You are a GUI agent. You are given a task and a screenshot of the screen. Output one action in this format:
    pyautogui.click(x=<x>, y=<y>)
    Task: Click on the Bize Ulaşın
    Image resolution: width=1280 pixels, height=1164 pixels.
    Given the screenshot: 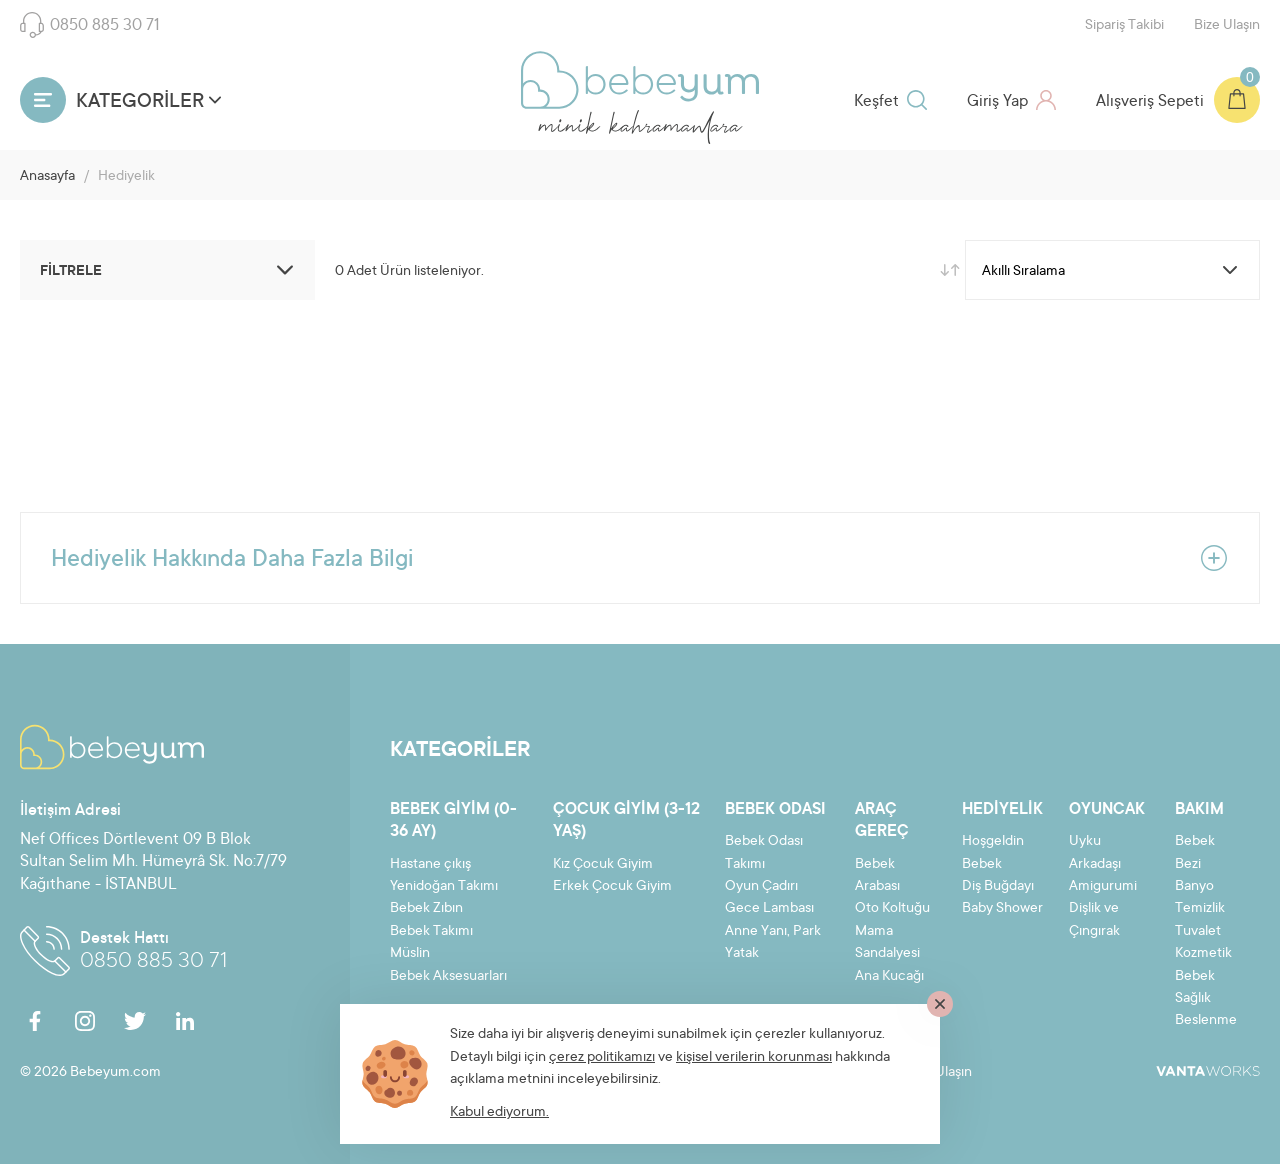 What is the action you would take?
    pyautogui.click(x=1227, y=26)
    